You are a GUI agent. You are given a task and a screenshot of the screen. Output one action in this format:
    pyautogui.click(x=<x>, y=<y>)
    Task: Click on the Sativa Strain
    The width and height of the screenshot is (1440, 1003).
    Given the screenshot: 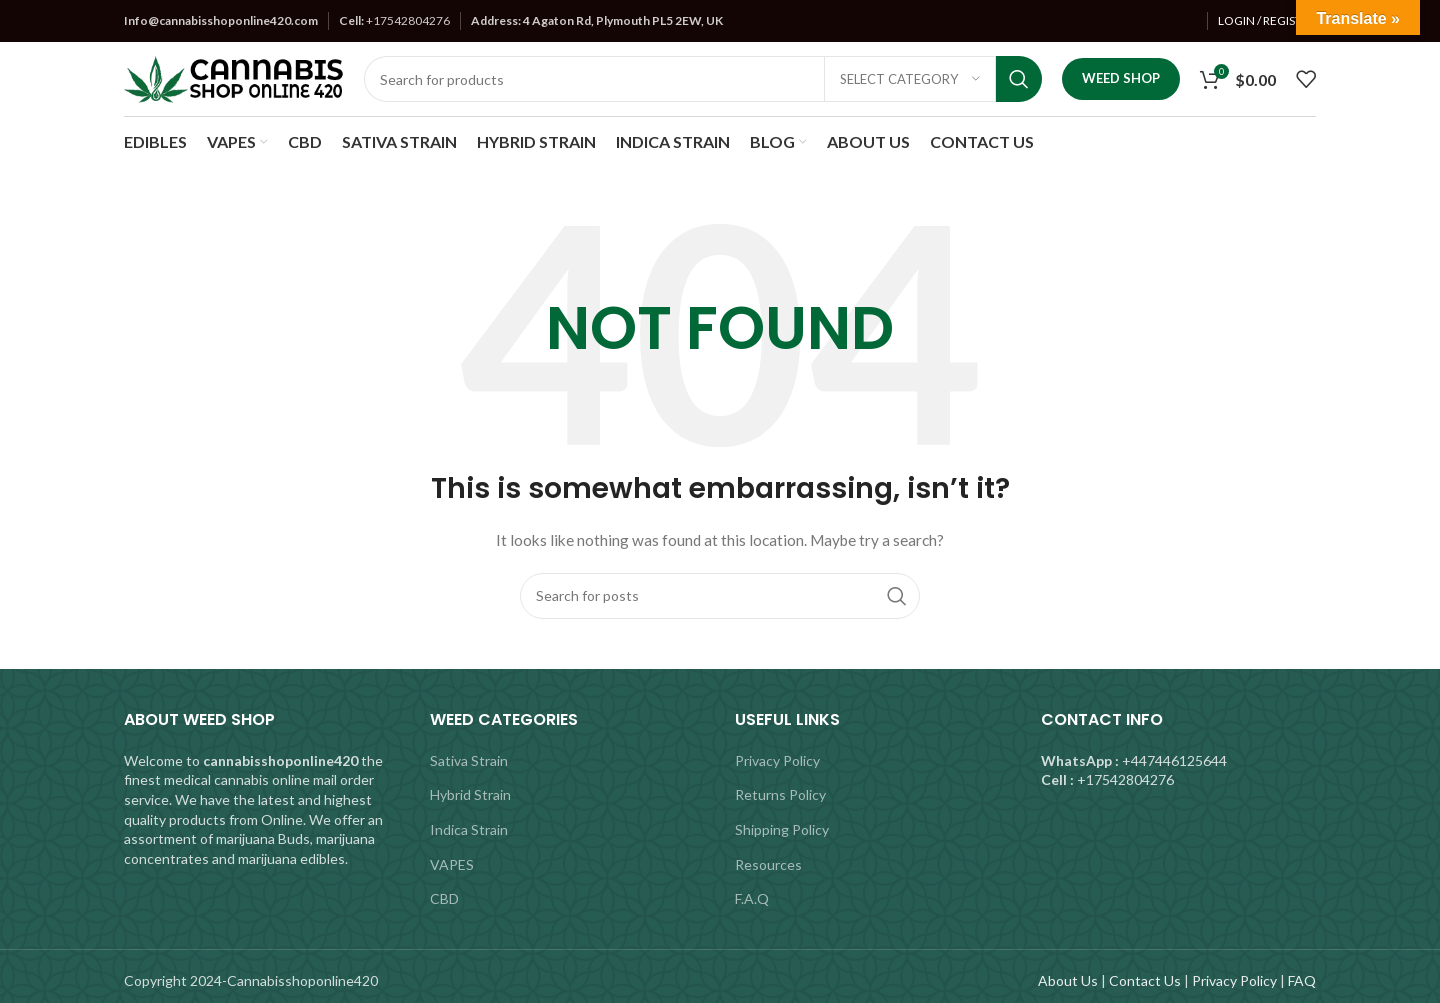 What is the action you would take?
    pyautogui.click(x=469, y=760)
    